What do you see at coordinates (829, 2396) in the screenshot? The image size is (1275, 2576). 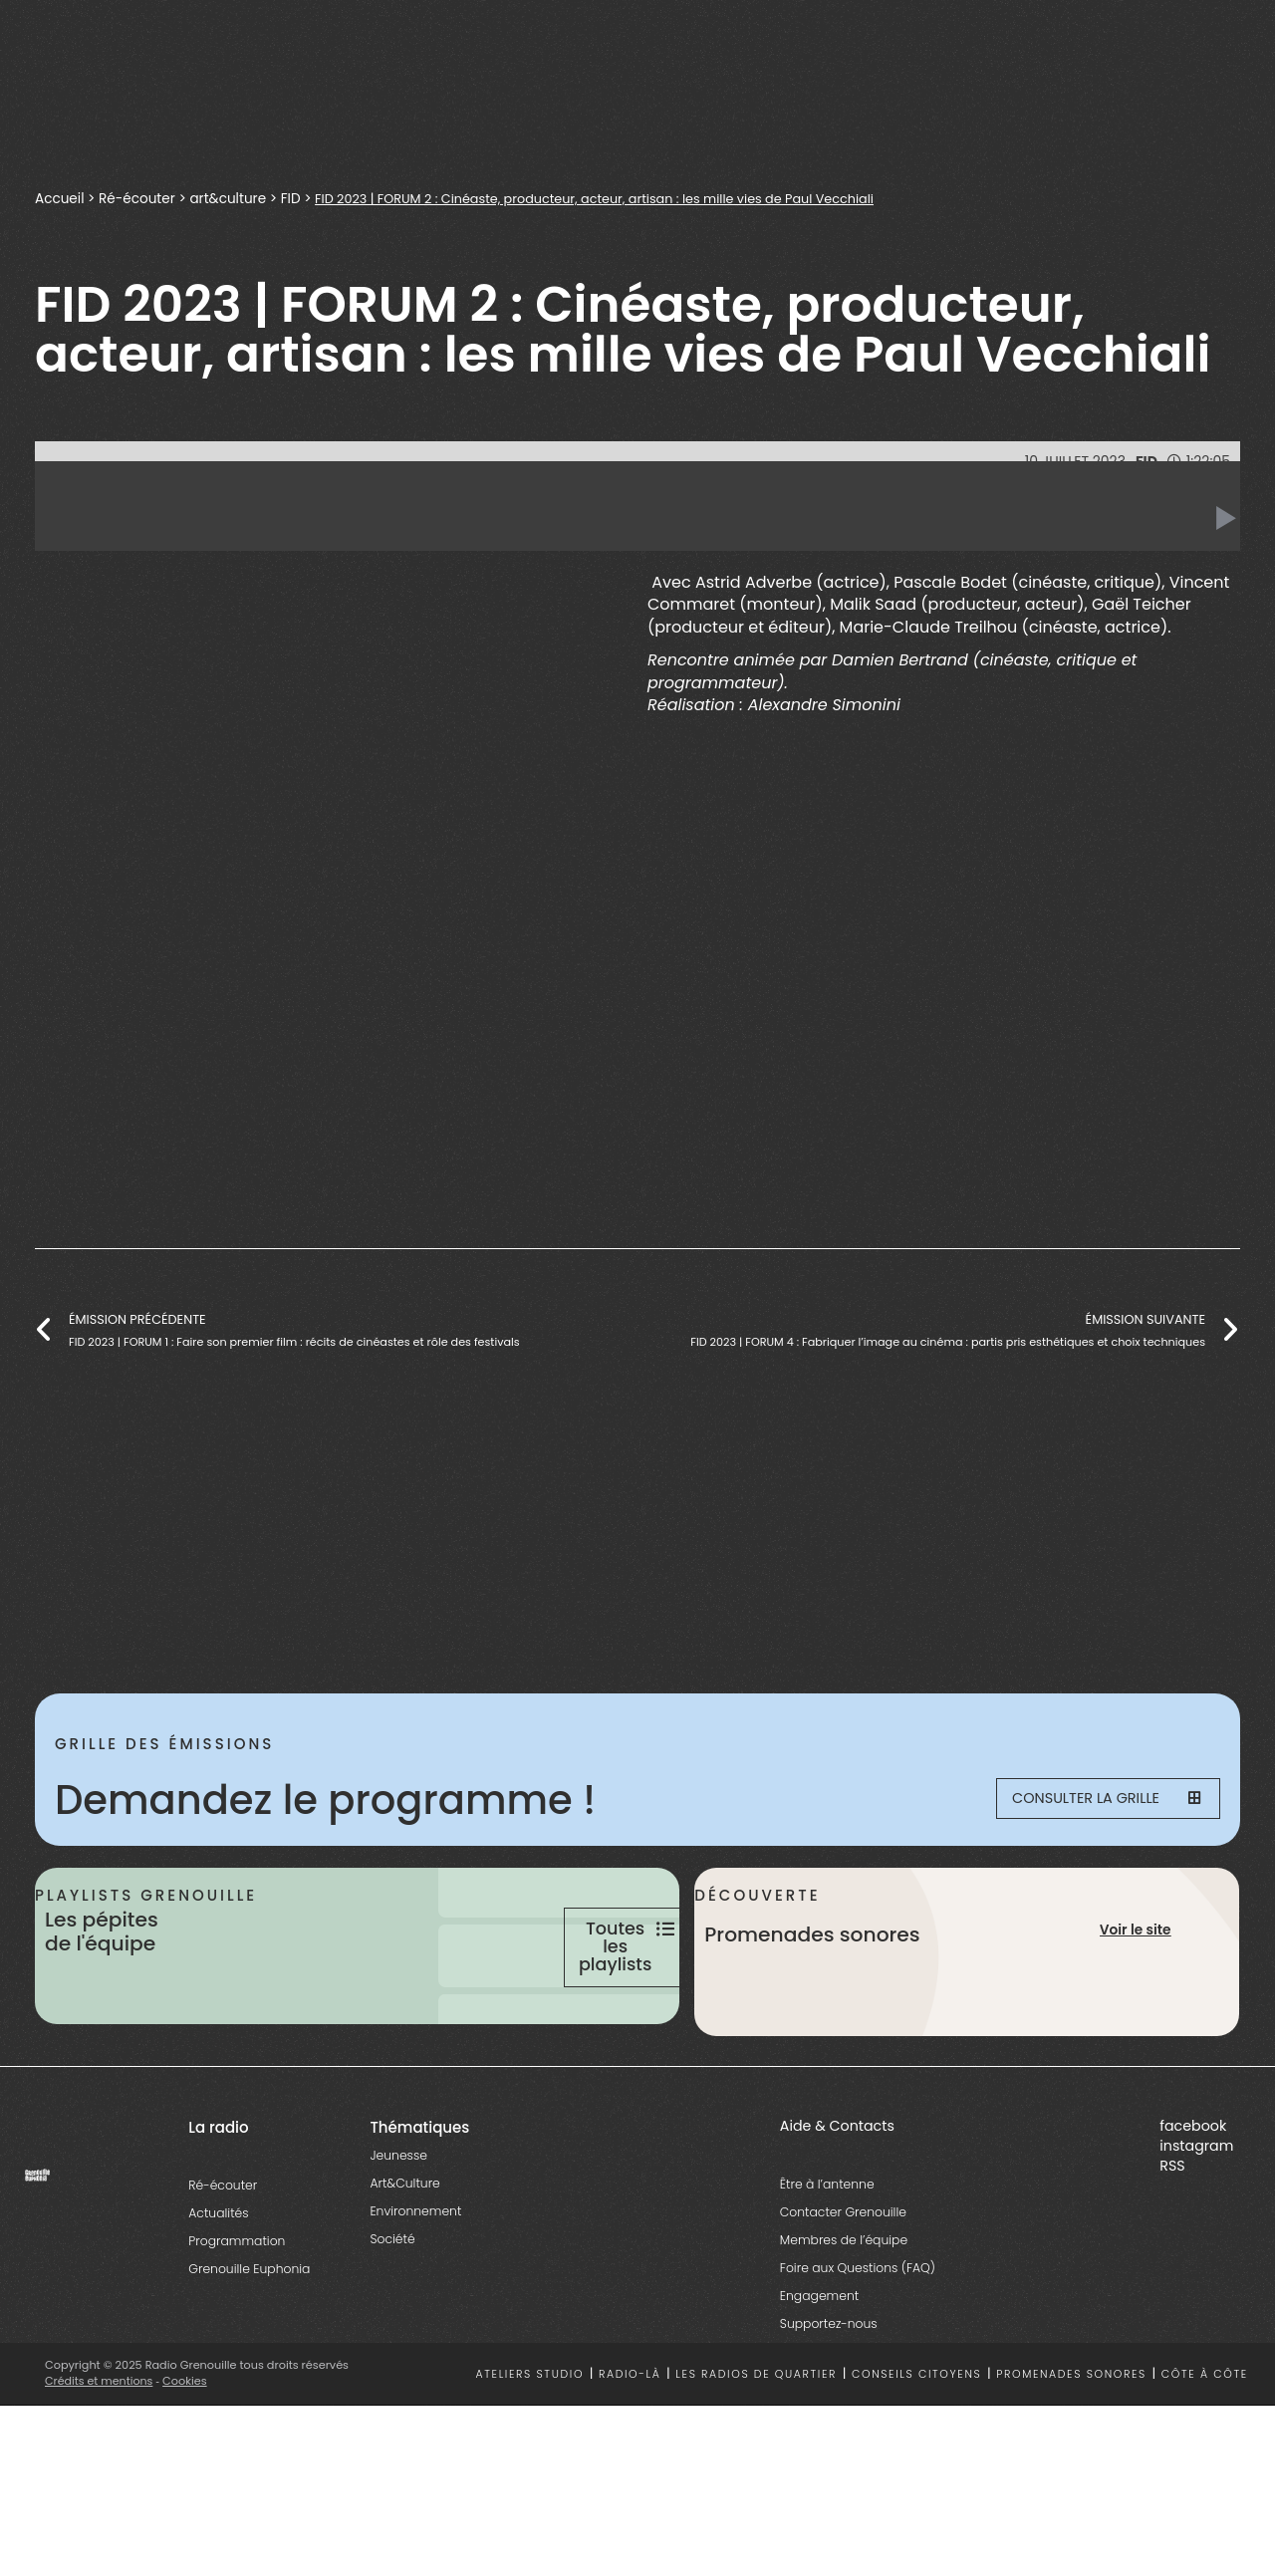 I see `Supportez-nous` at bounding box center [829, 2396].